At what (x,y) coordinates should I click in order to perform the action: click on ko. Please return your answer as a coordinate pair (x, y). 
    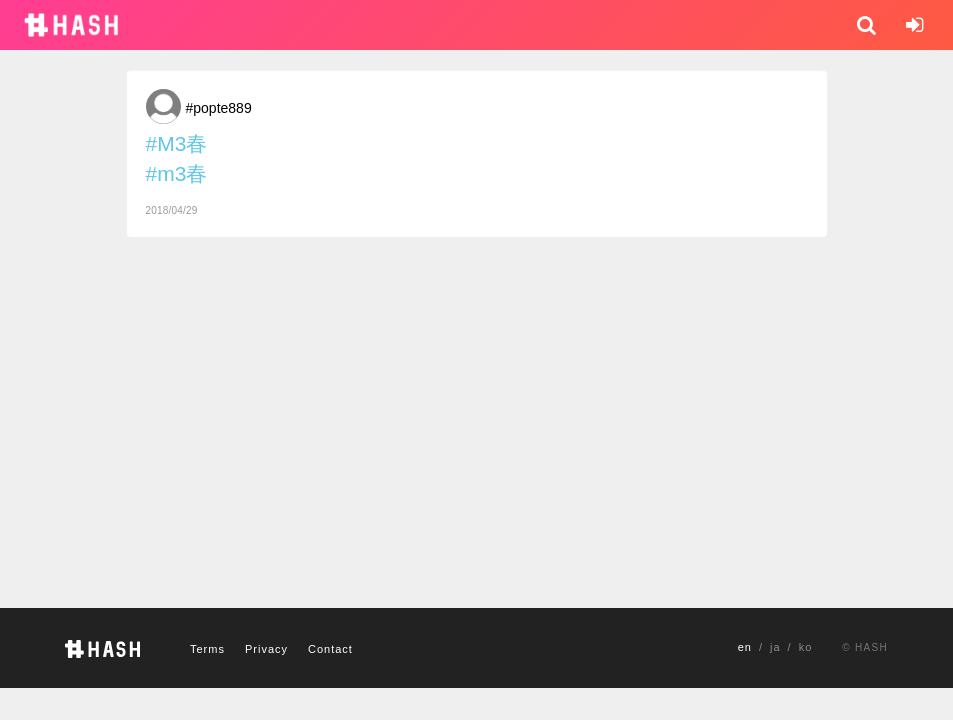
    Looking at the image, I should click on (806, 647).